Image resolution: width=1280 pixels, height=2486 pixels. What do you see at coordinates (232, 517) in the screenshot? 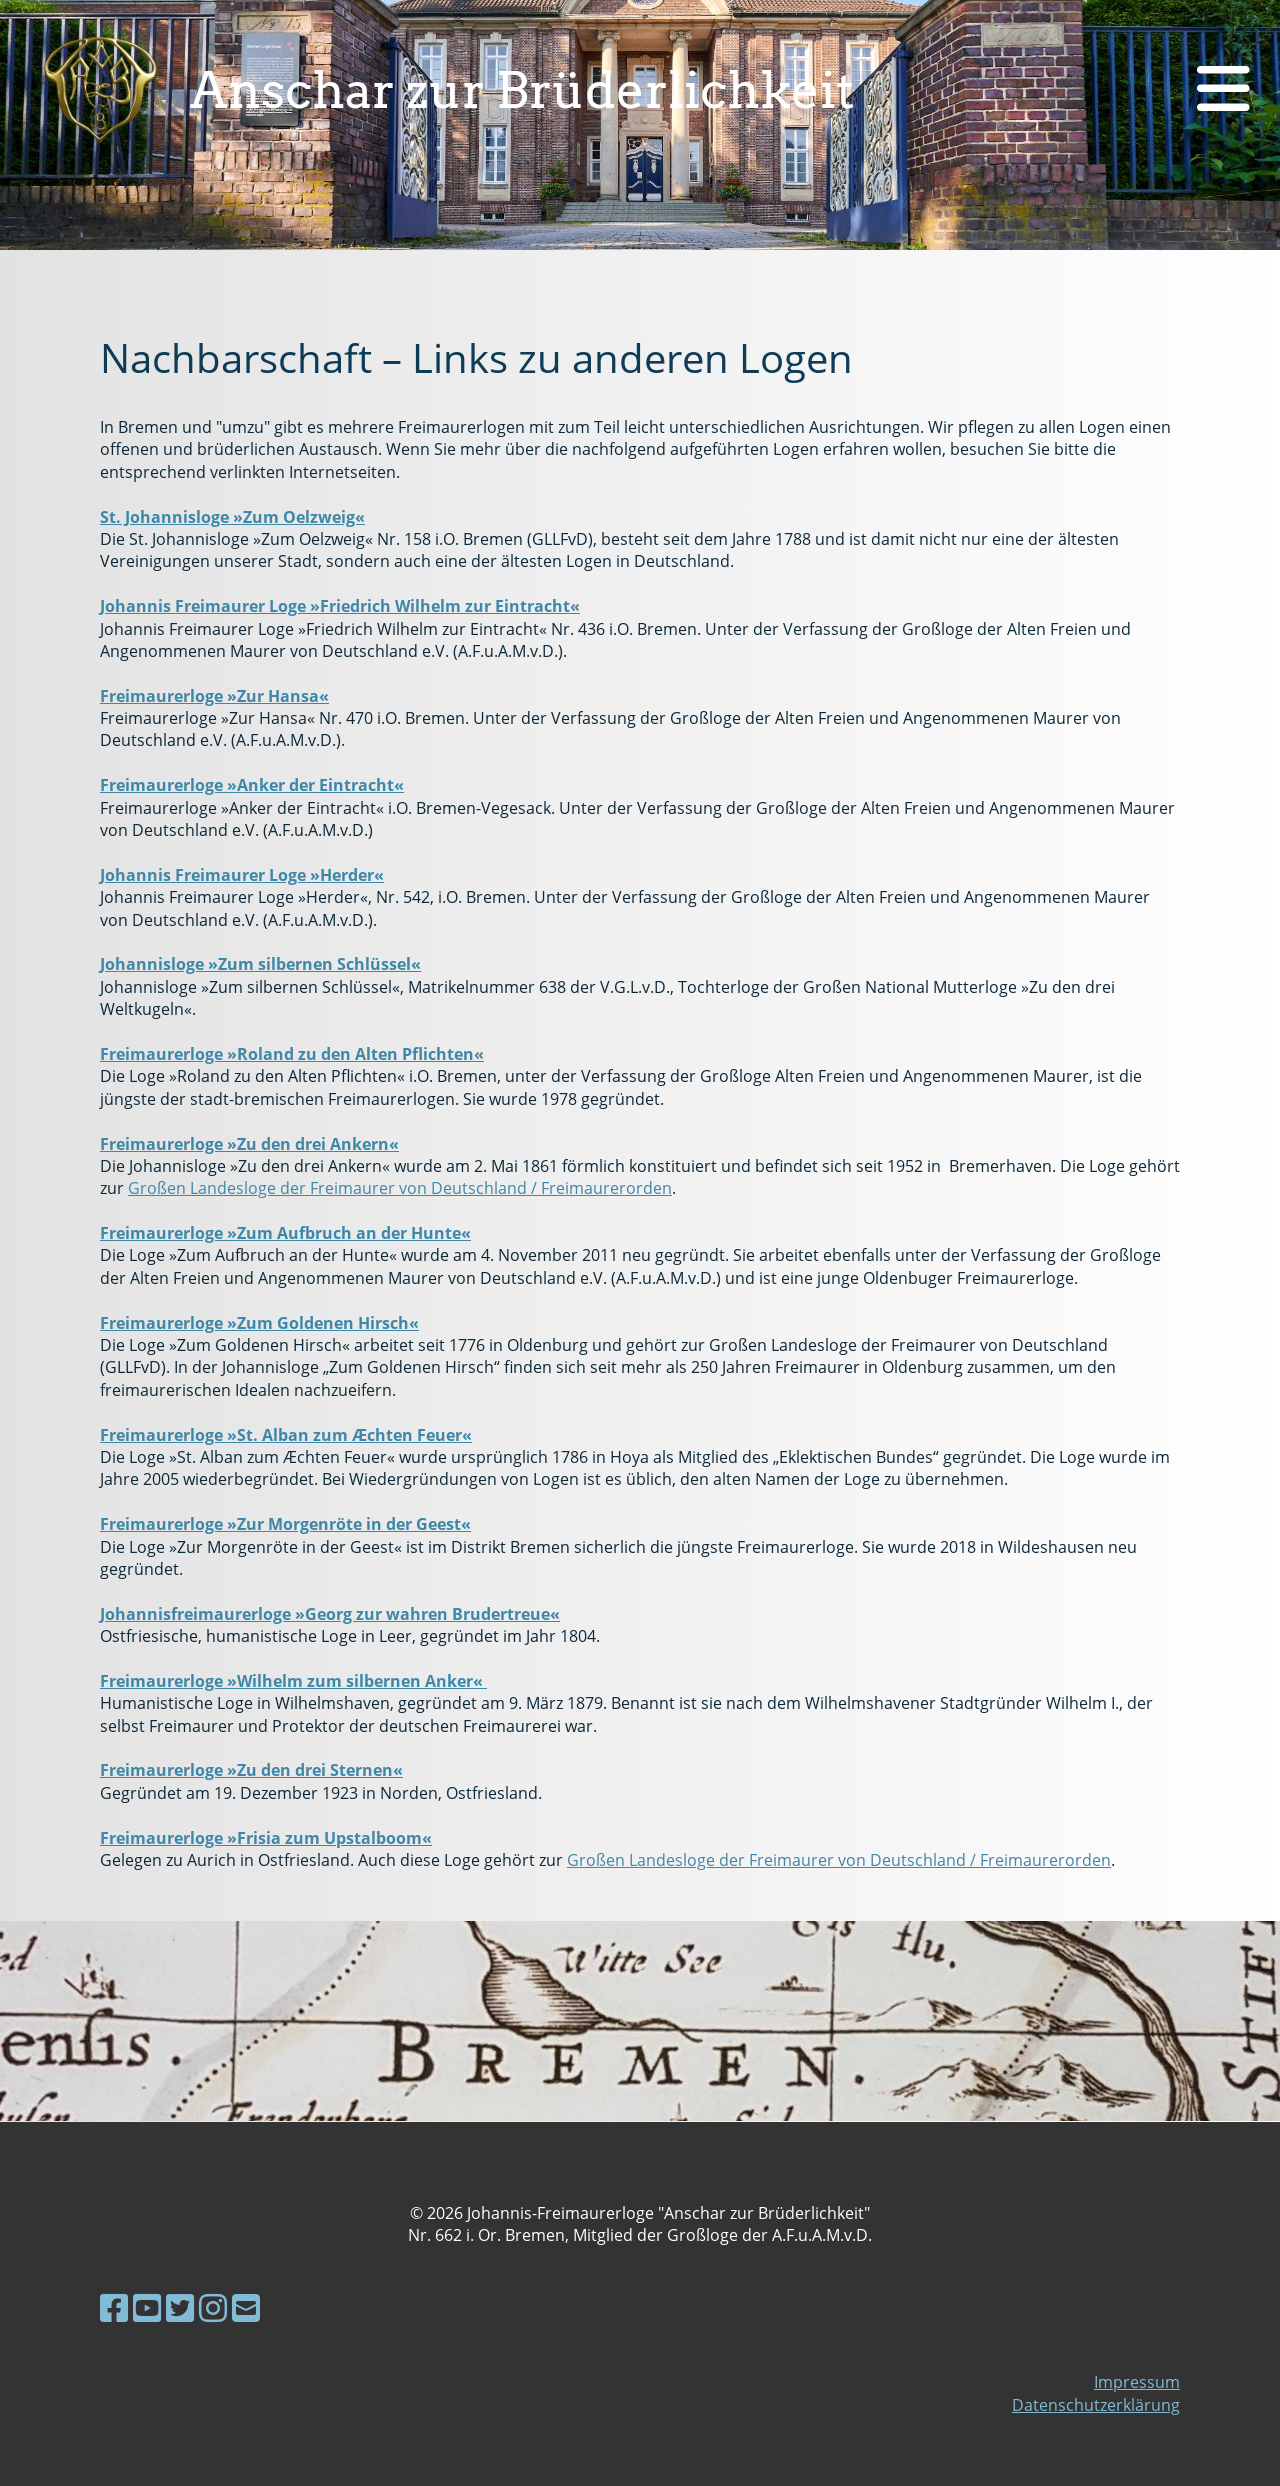
I see `St. Johannisloge »Zum Oelzweig«` at bounding box center [232, 517].